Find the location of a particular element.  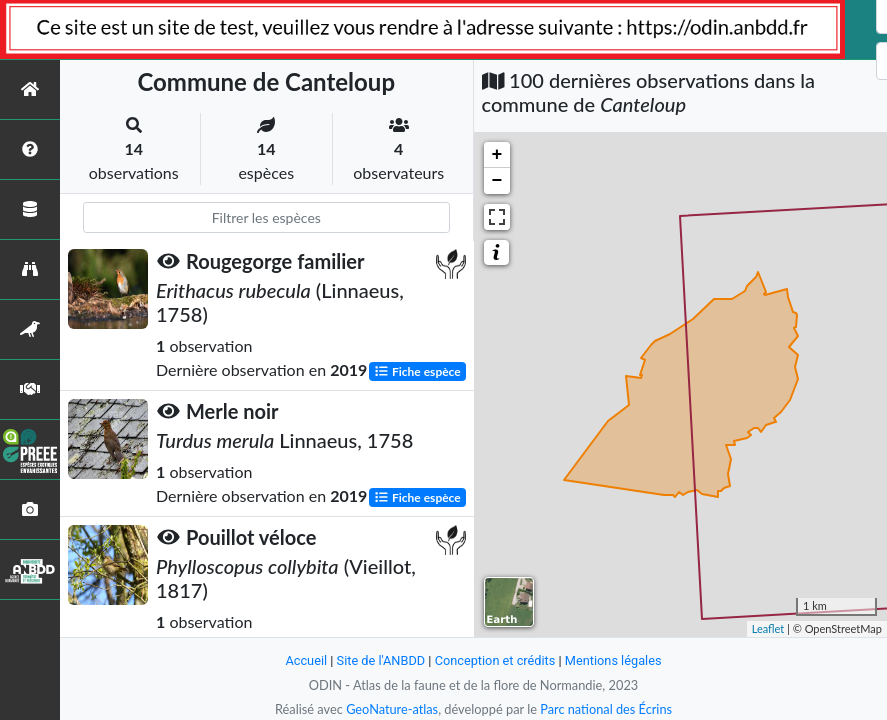

Accueil is located at coordinates (306, 660).